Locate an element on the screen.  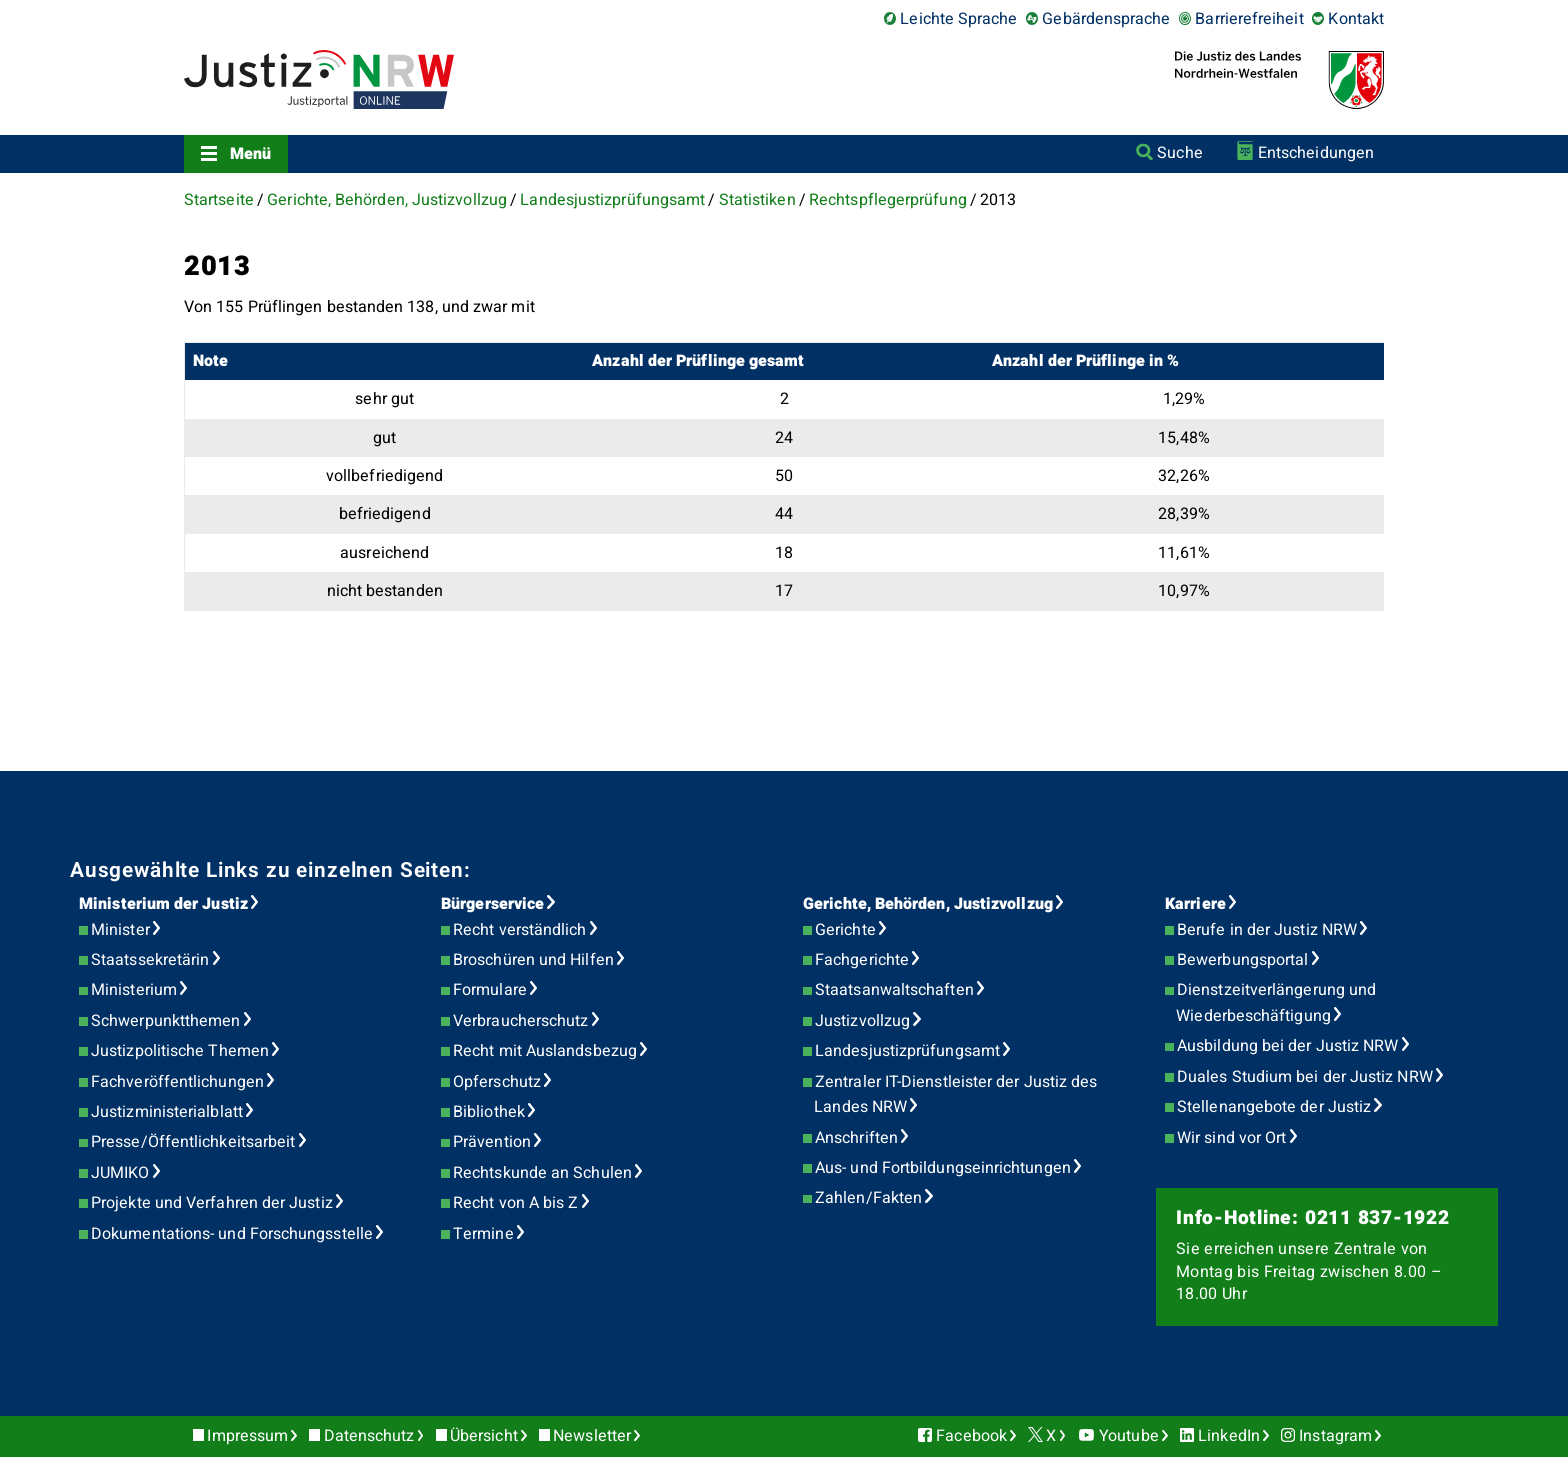
Gerichte is located at coordinates (845, 930).